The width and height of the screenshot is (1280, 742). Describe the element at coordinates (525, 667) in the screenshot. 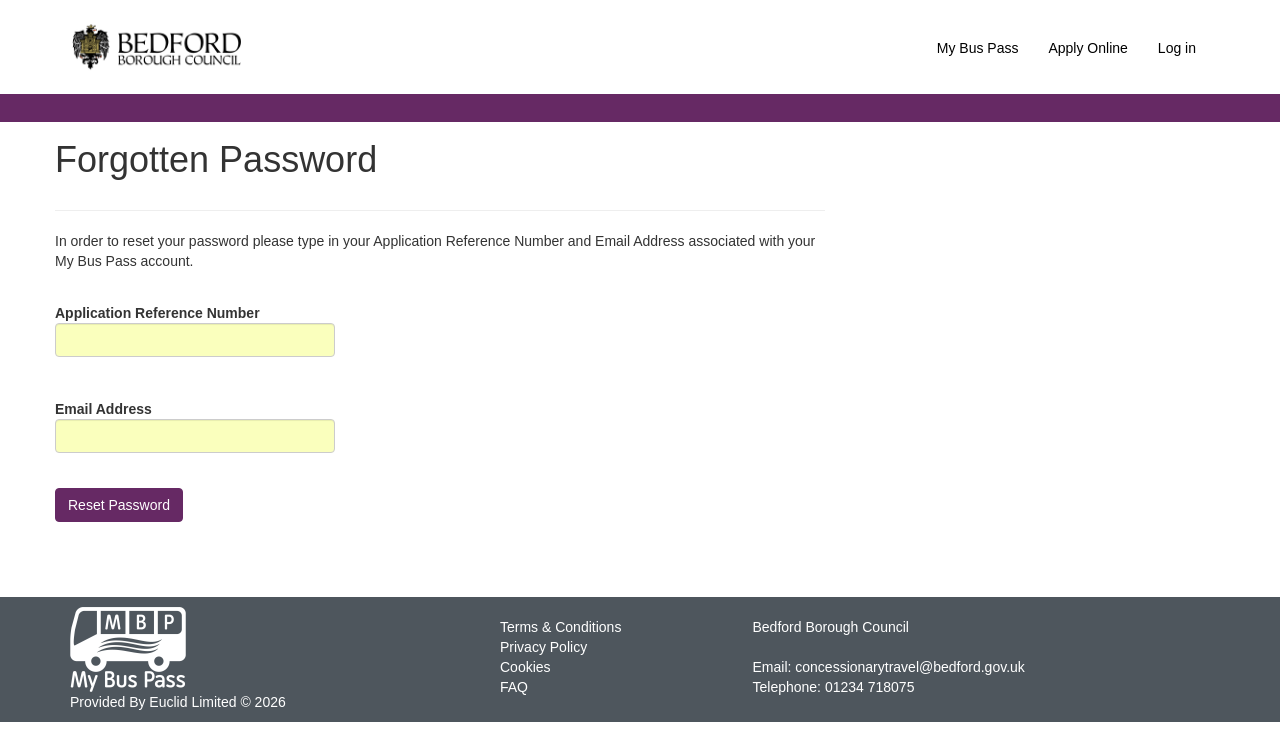

I see `Cookies` at that location.